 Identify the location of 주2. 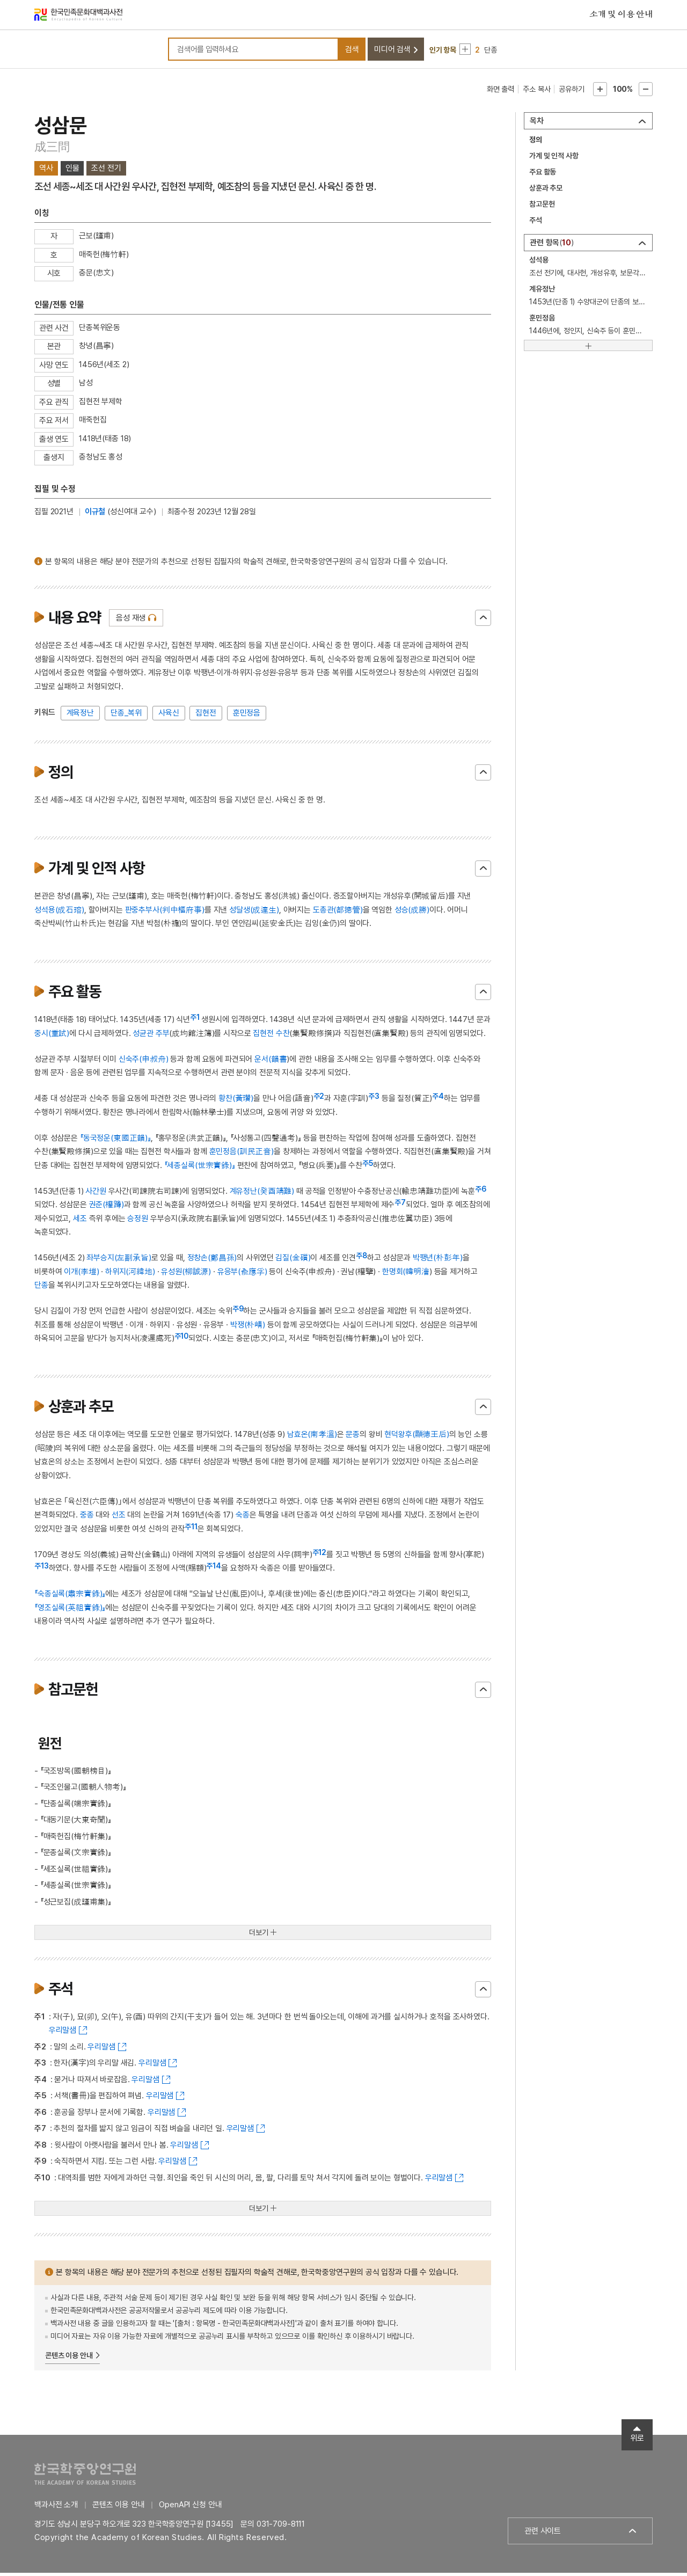
(319, 1099).